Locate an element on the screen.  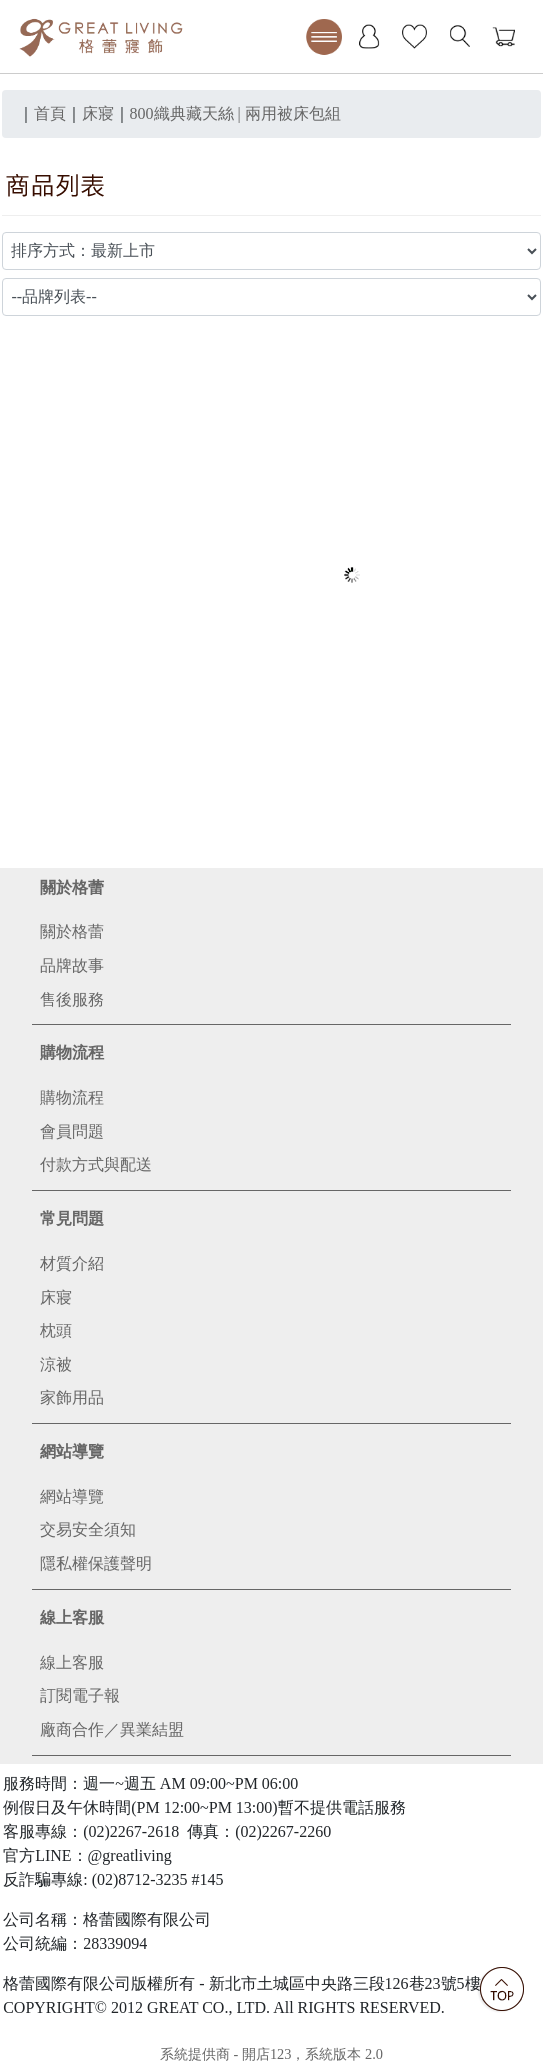
隱私權保護聲明 is located at coordinates (96, 1563).